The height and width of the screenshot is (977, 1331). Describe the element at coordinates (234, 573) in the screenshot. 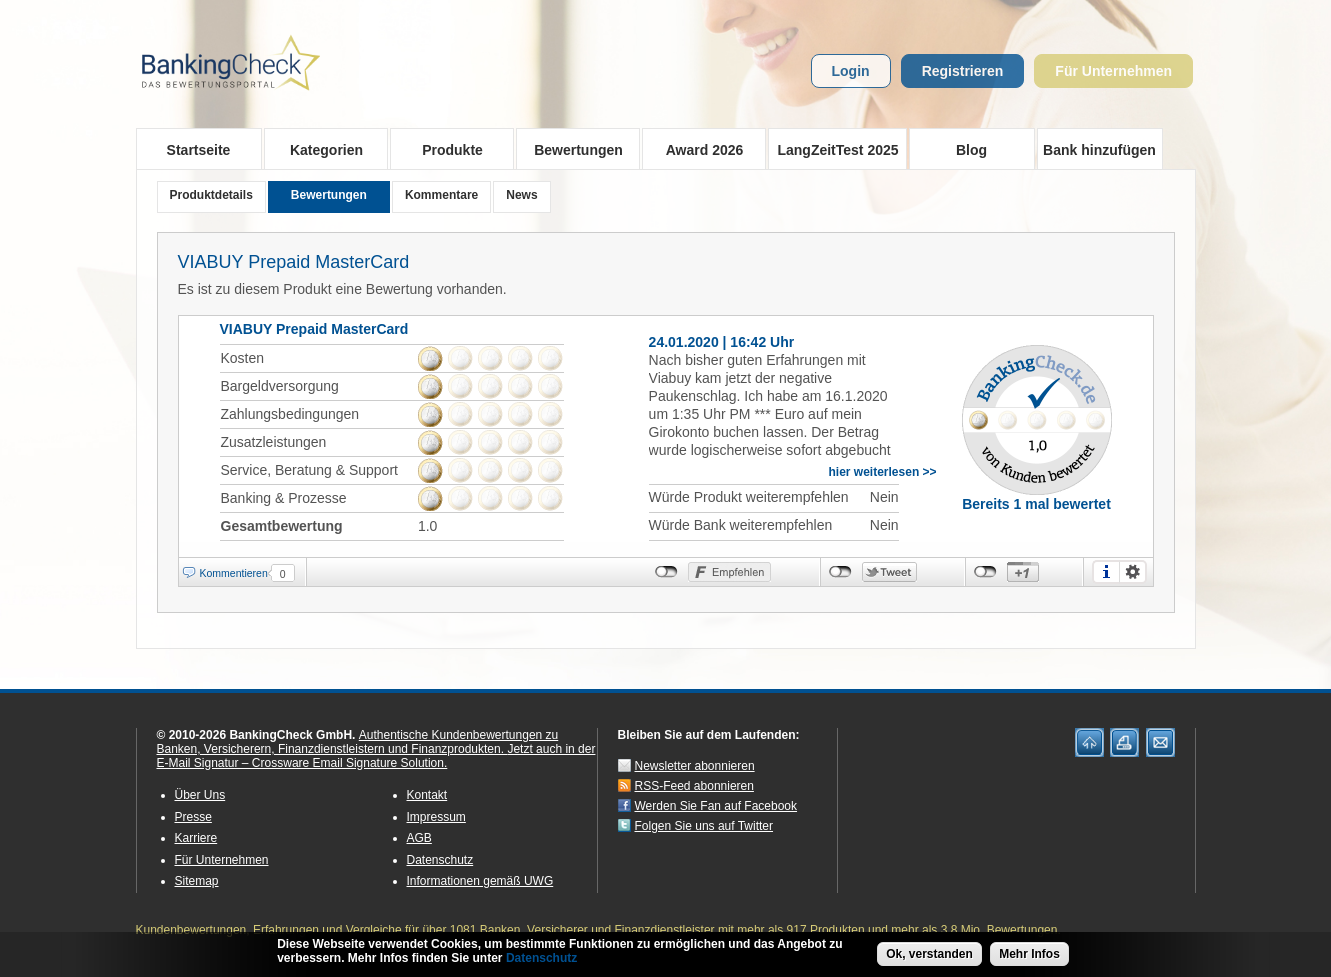

I see `Kommentieren` at that location.